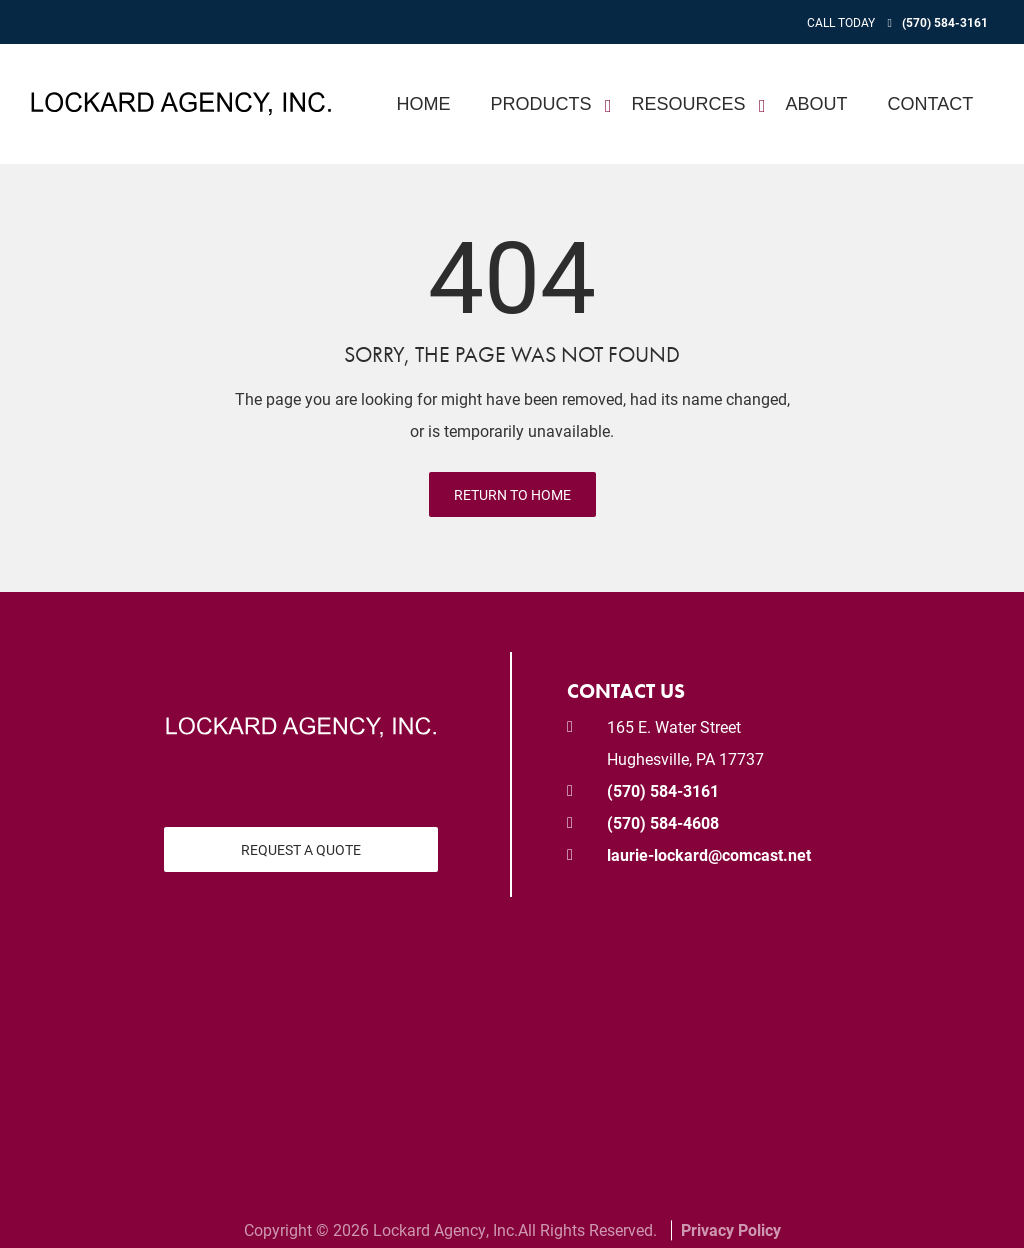 This screenshot has height=1248, width=1024. Describe the element at coordinates (709, 854) in the screenshot. I see `laurie-lockard@comcast.net [email us at laurie-lockard@comcast.net]` at that location.